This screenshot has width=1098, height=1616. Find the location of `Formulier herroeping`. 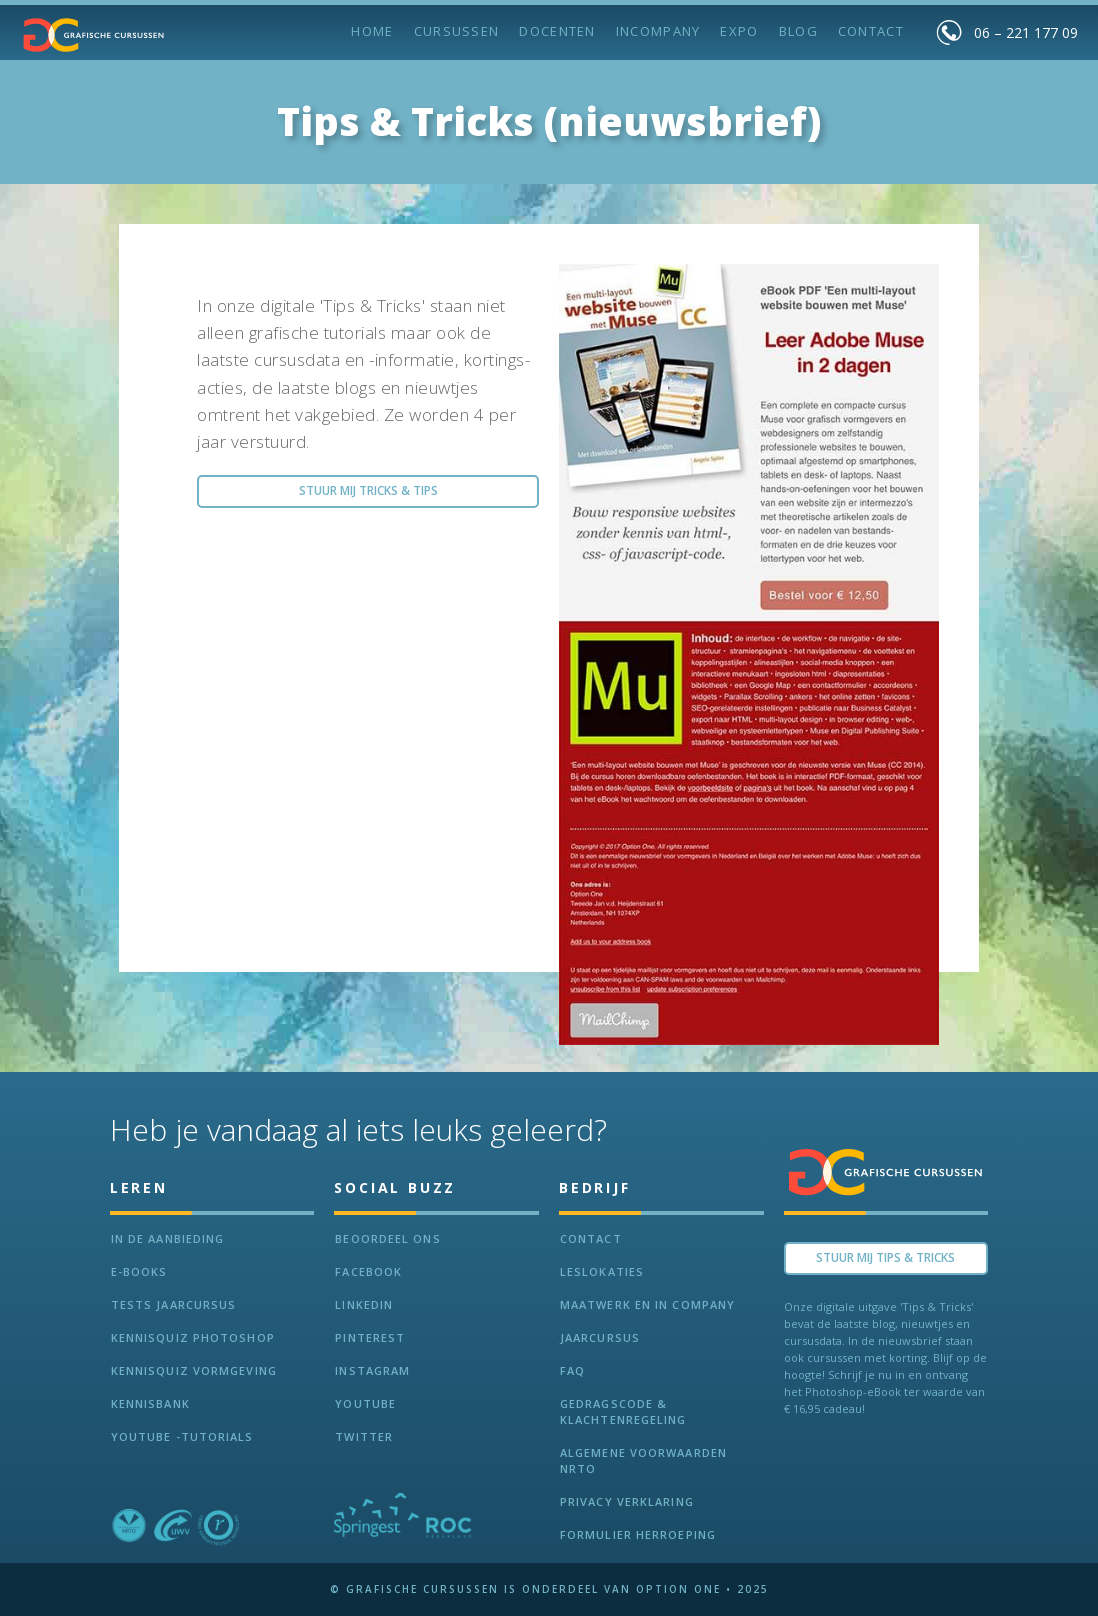

Formulier herroeping is located at coordinates (638, 1534).